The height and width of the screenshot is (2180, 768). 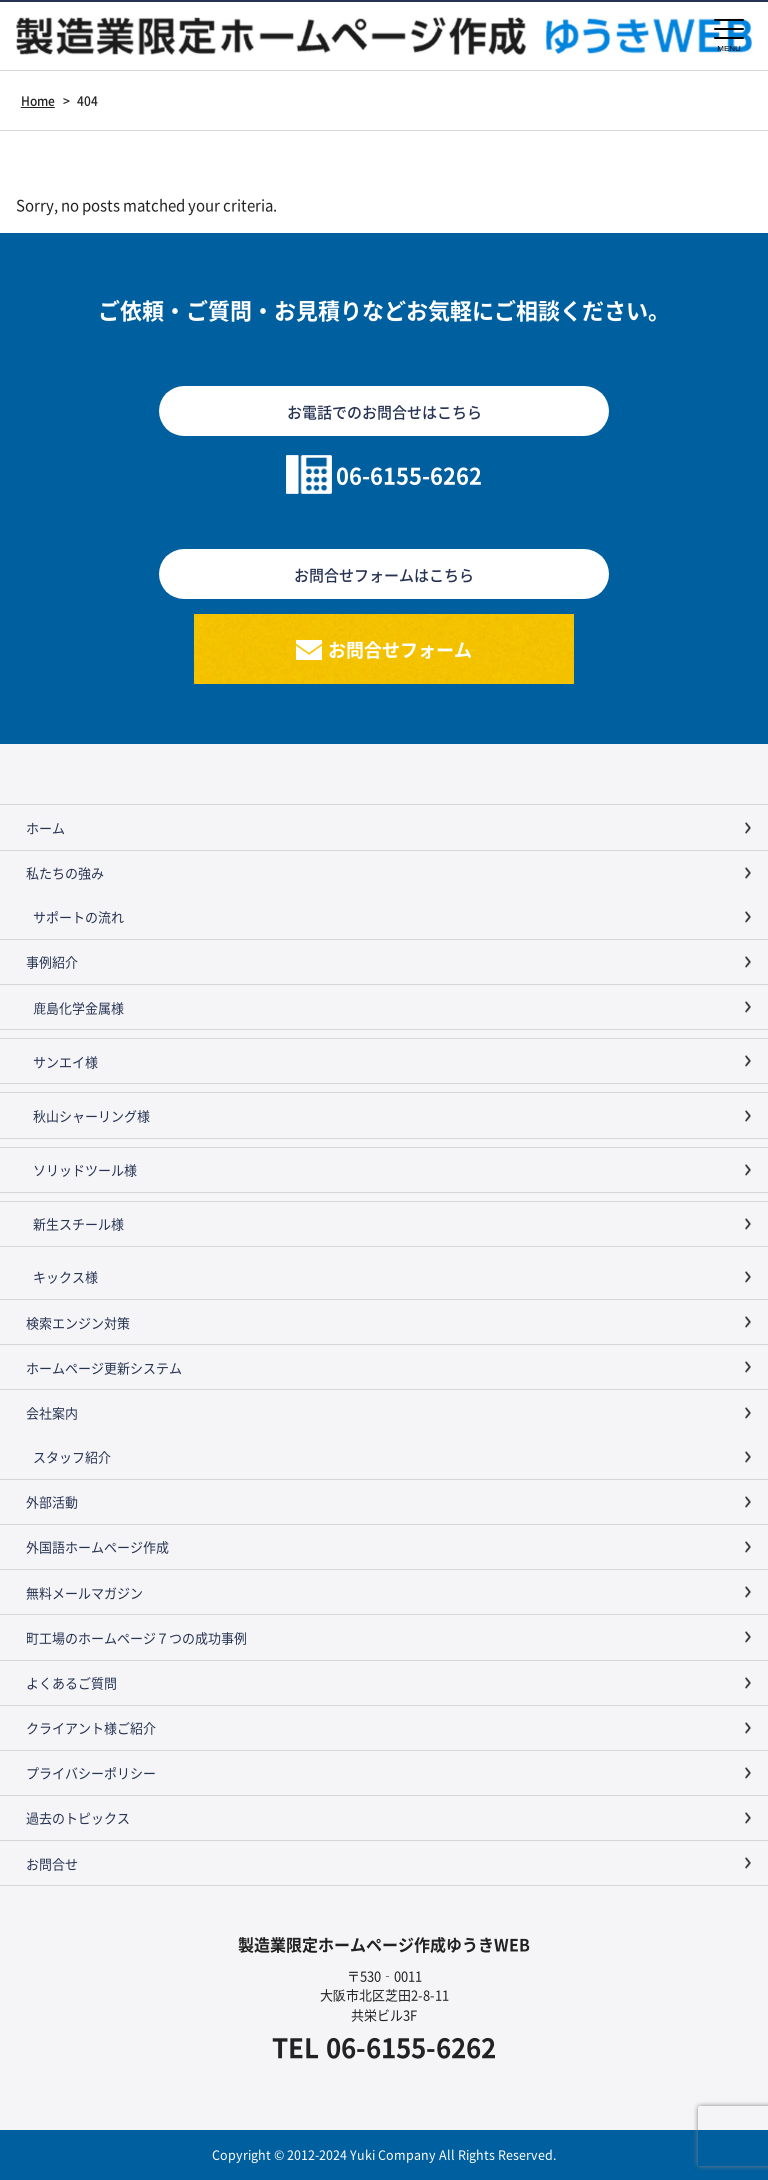 I want to click on ホーム, so click(x=45, y=827).